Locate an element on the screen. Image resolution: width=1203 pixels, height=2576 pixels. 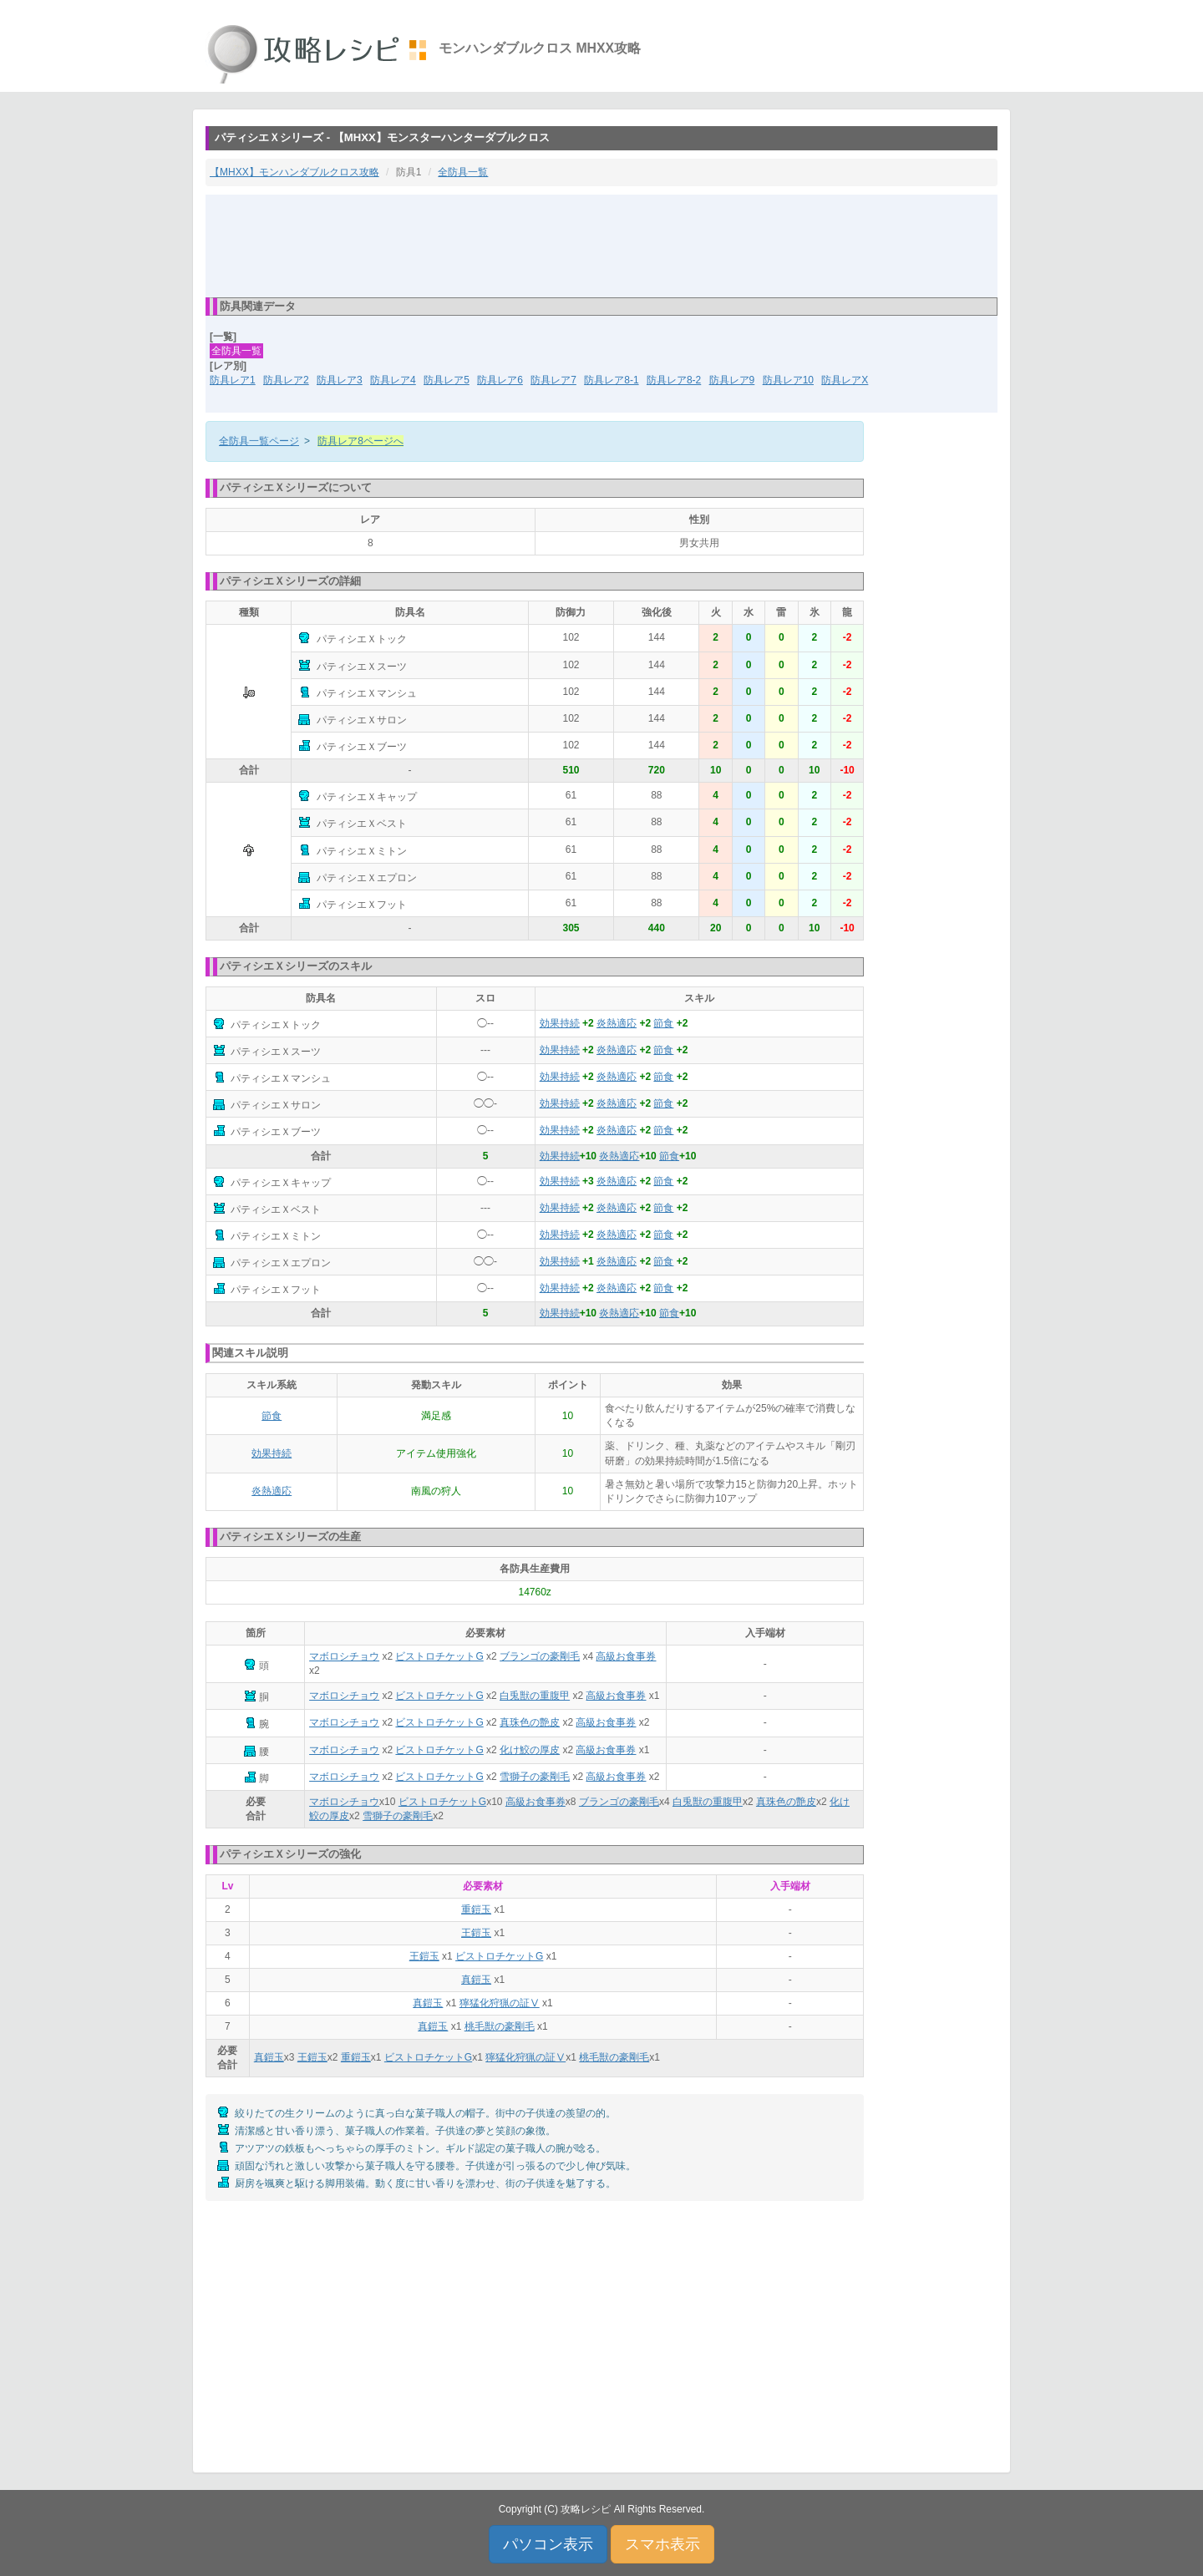
雪獅子の豪剛毛 is located at coordinates (535, 1776).